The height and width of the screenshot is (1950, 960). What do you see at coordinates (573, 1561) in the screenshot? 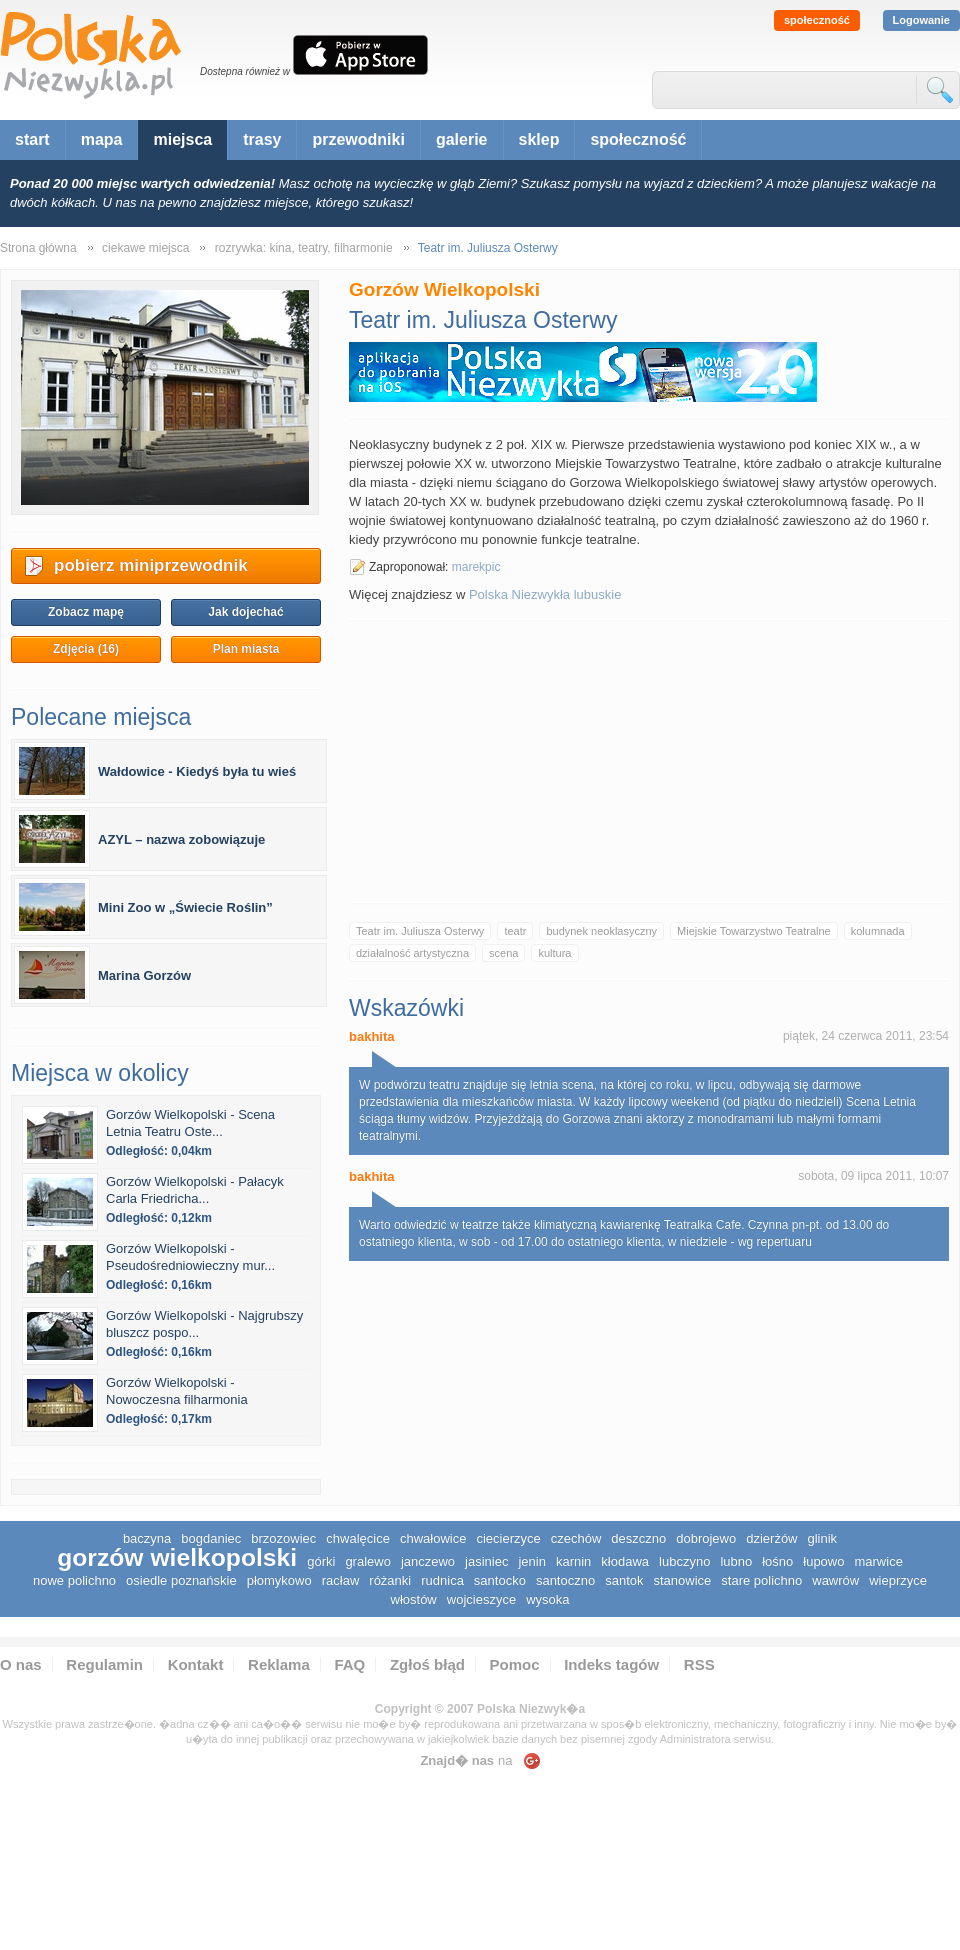
I see `Karnin` at bounding box center [573, 1561].